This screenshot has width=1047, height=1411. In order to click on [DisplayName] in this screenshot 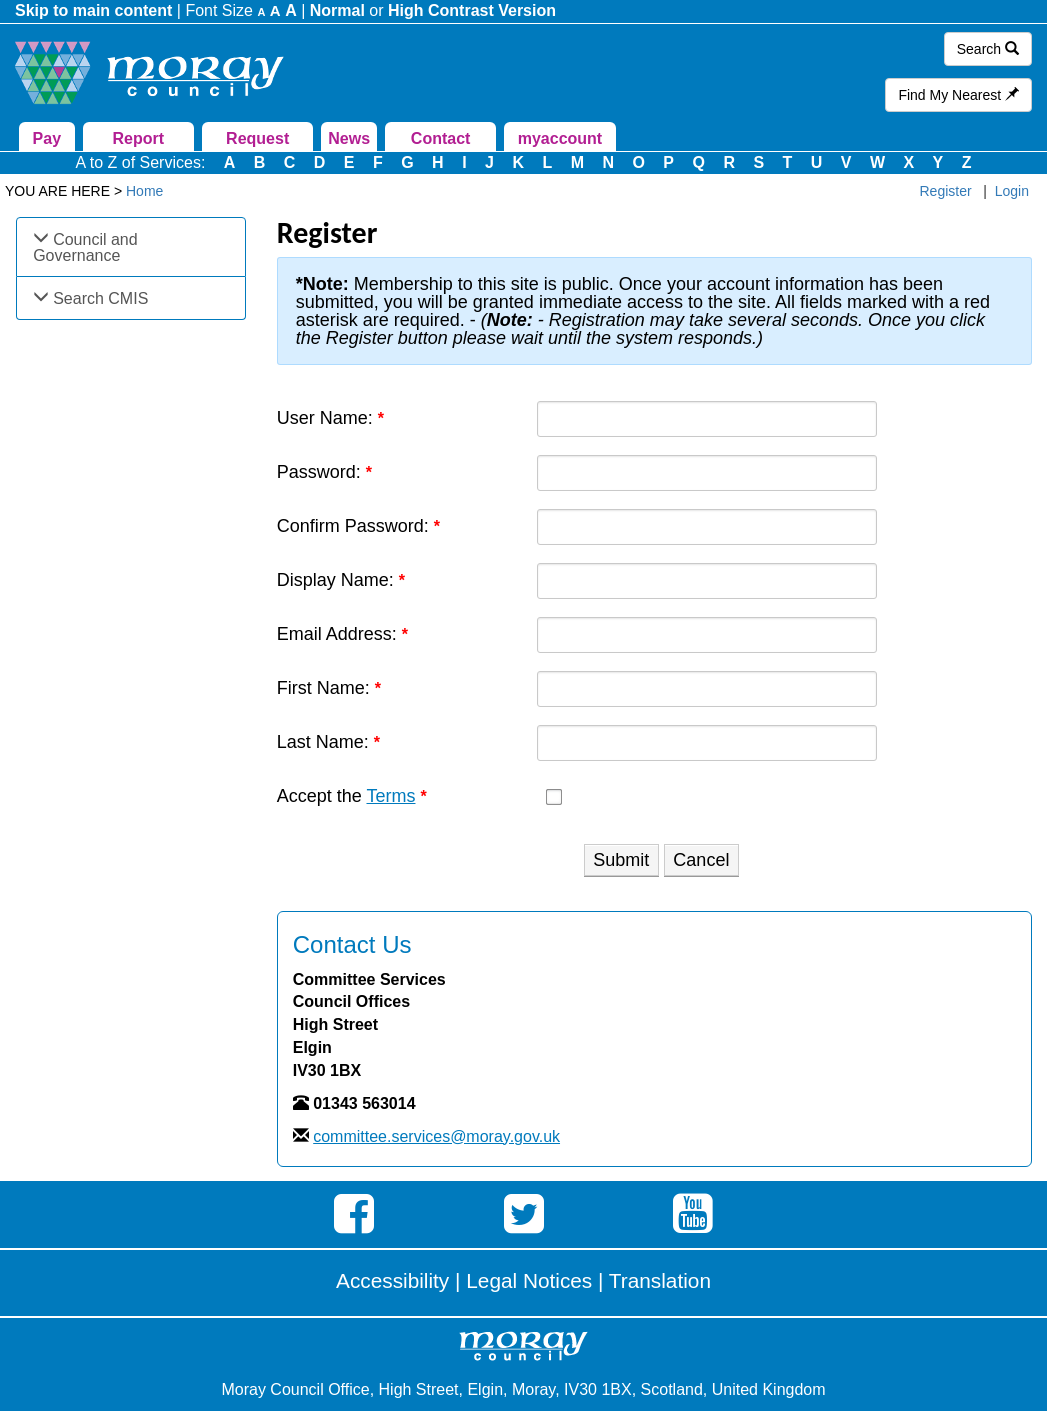, I will do `click(707, 581)`.